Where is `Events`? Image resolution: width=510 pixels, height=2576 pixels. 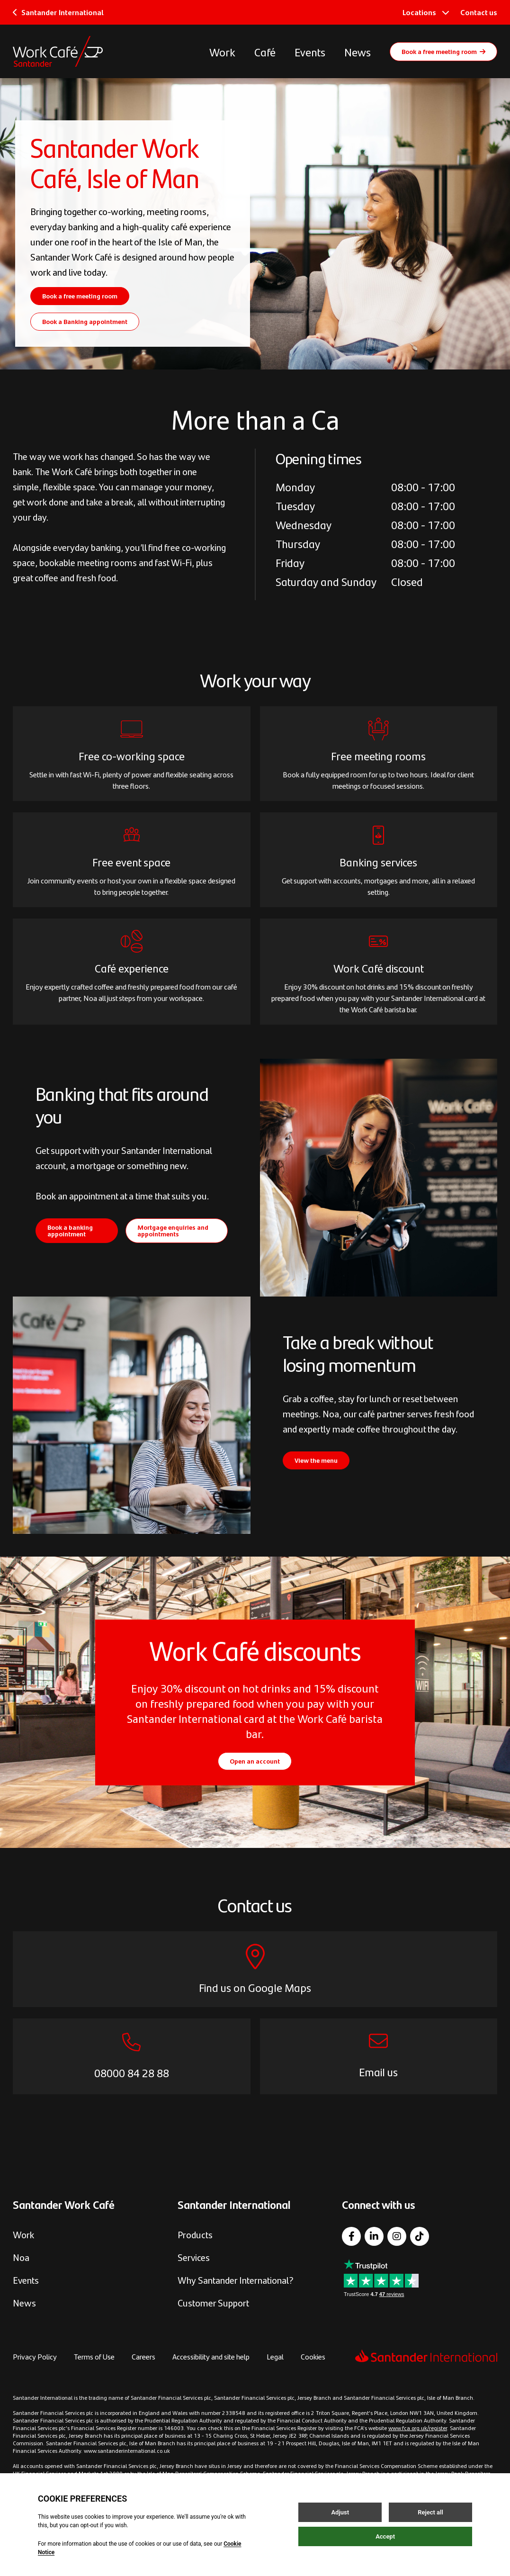
Events is located at coordinates (310, 52).